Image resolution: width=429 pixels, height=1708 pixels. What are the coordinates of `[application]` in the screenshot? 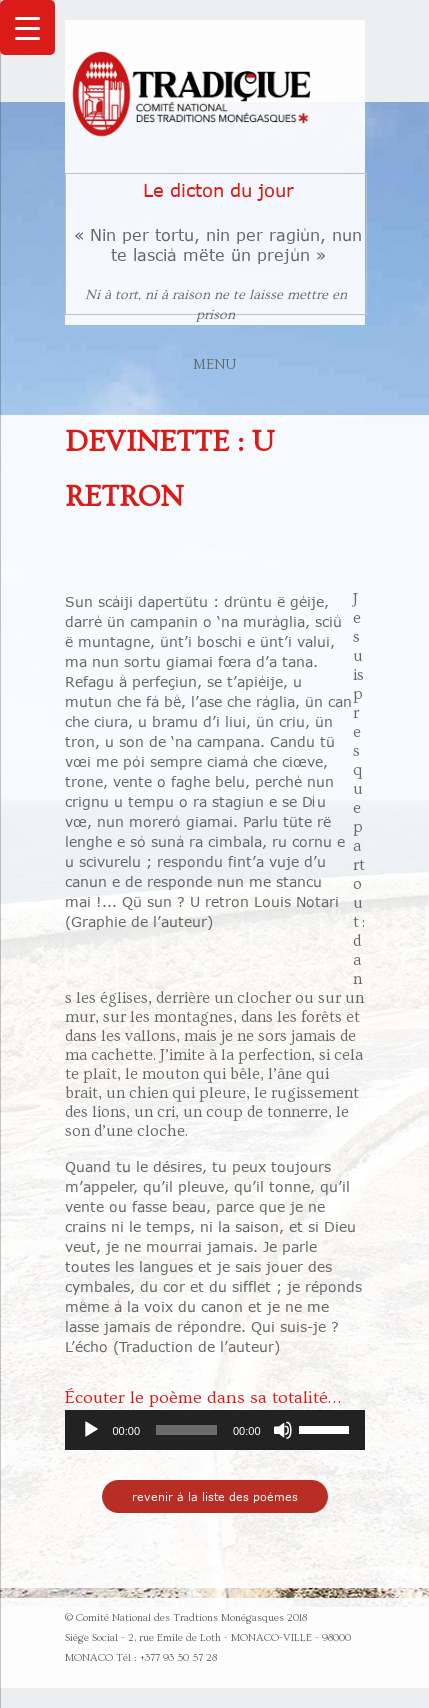 It's located at (215, 1430).